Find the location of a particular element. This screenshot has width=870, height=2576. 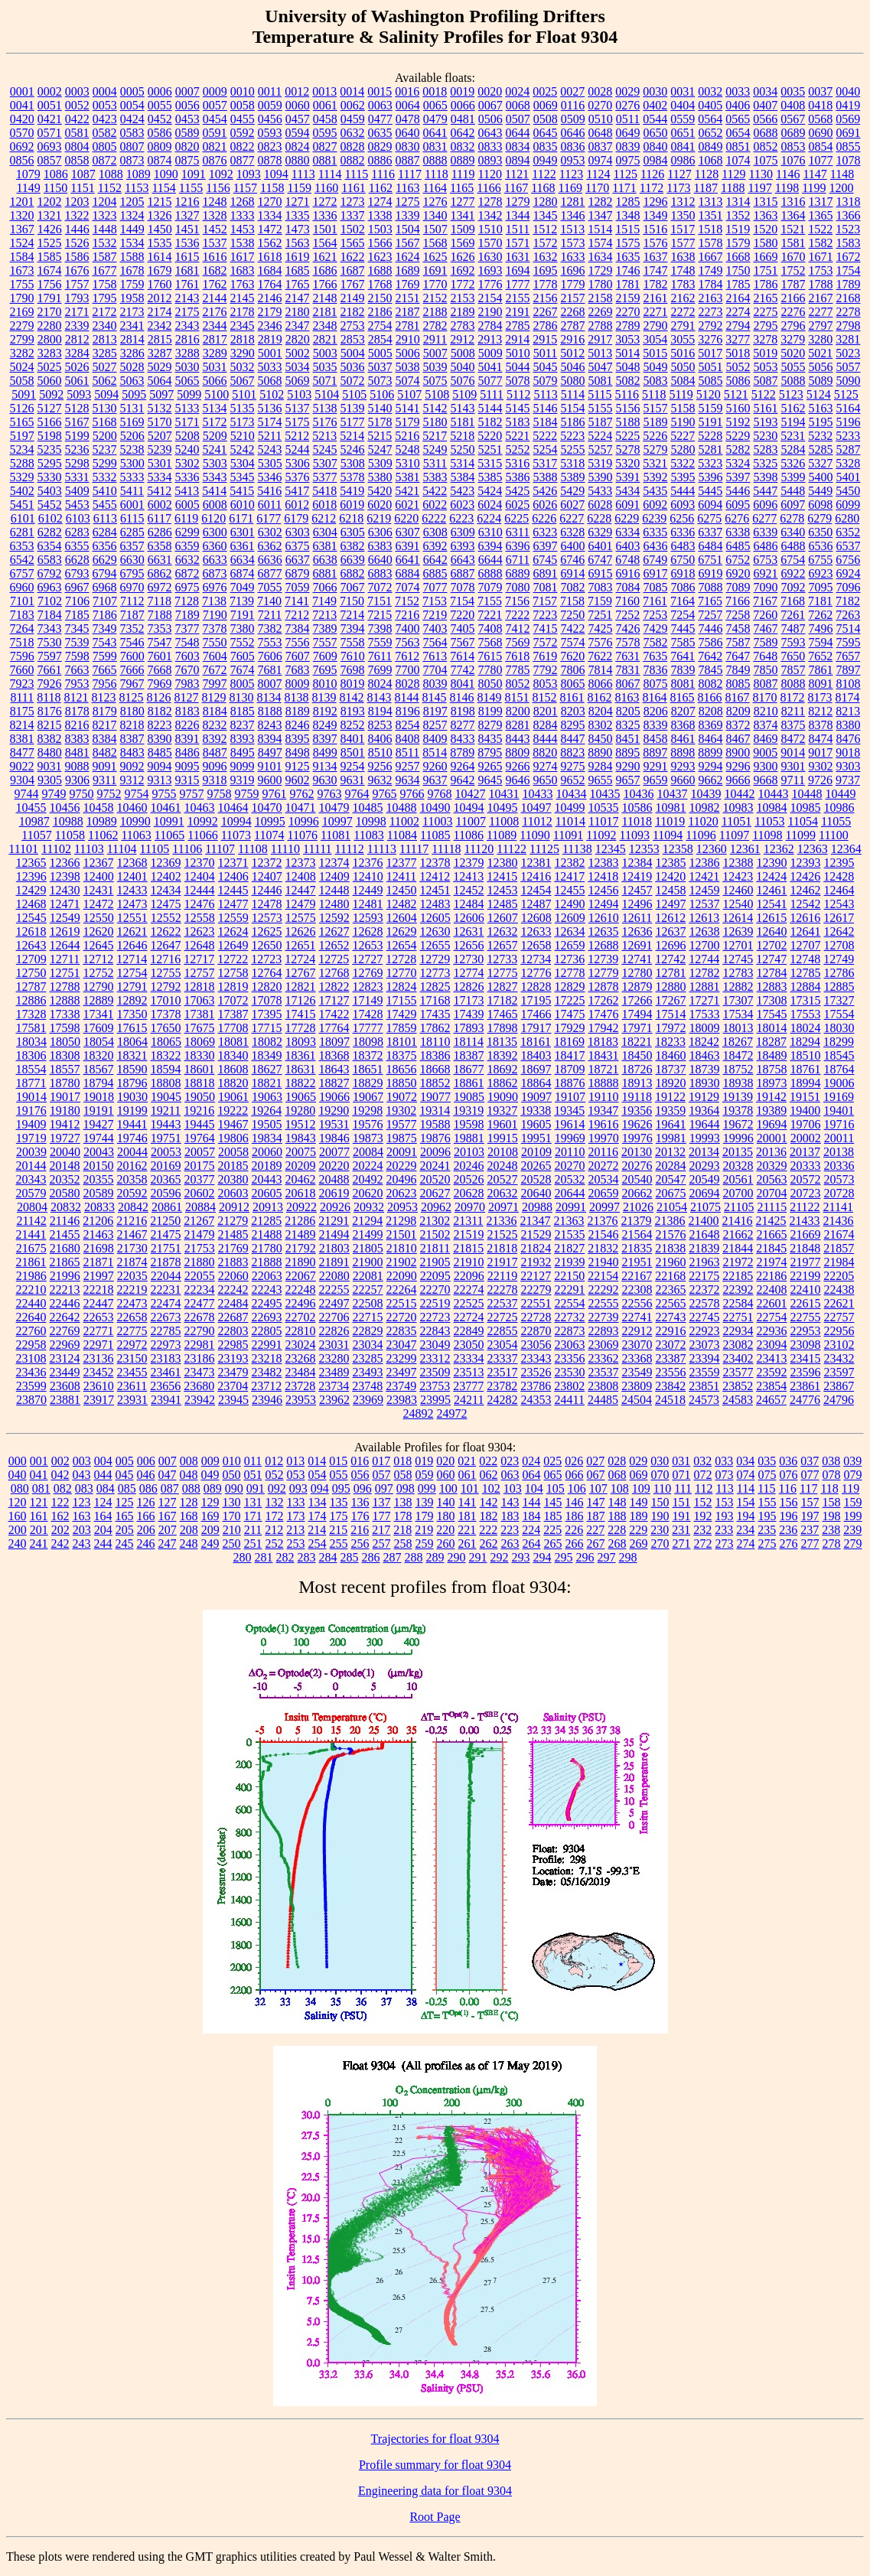

22826 is located at coordinates (334, 1330).